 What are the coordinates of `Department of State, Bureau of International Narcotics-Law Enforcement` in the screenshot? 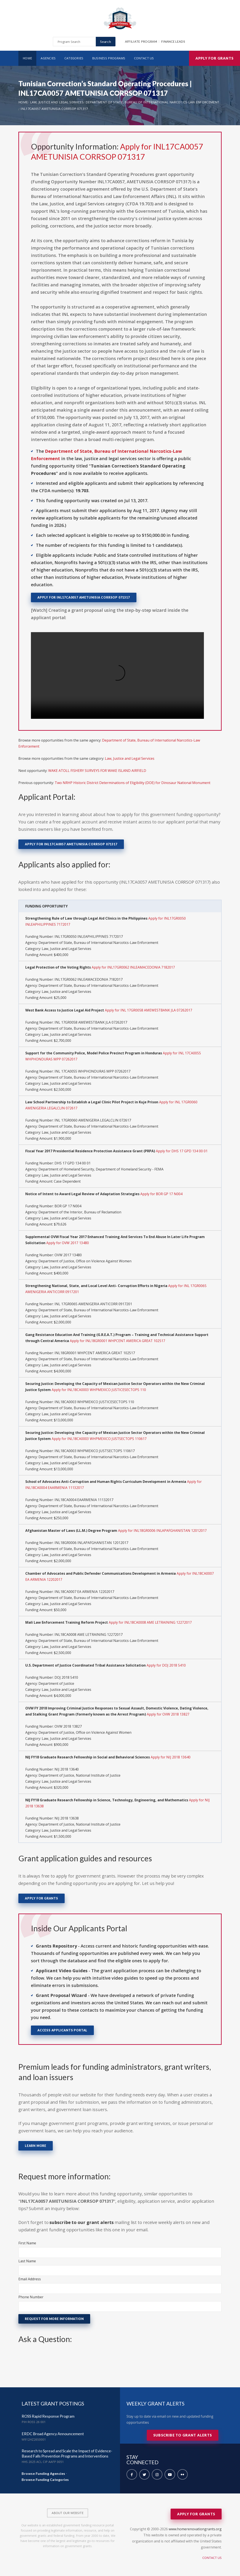 It's located at (152, 102).